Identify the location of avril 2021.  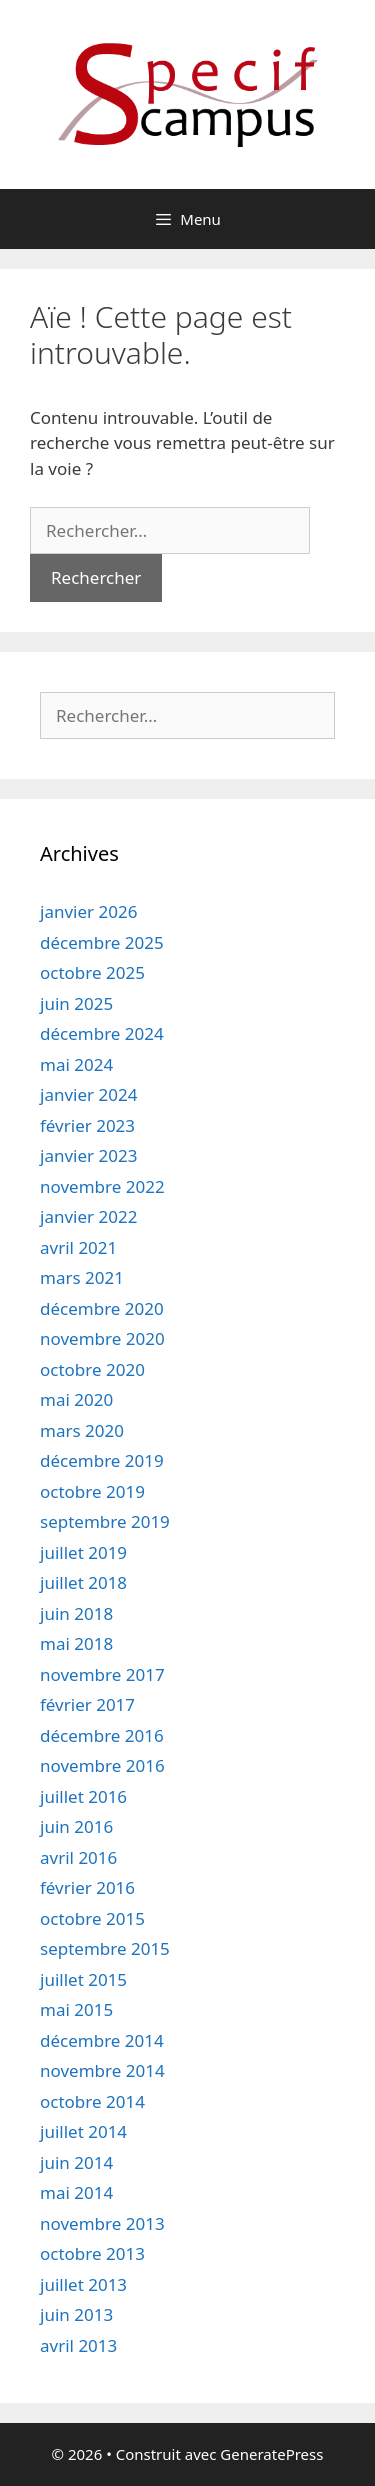
(78, 1247).